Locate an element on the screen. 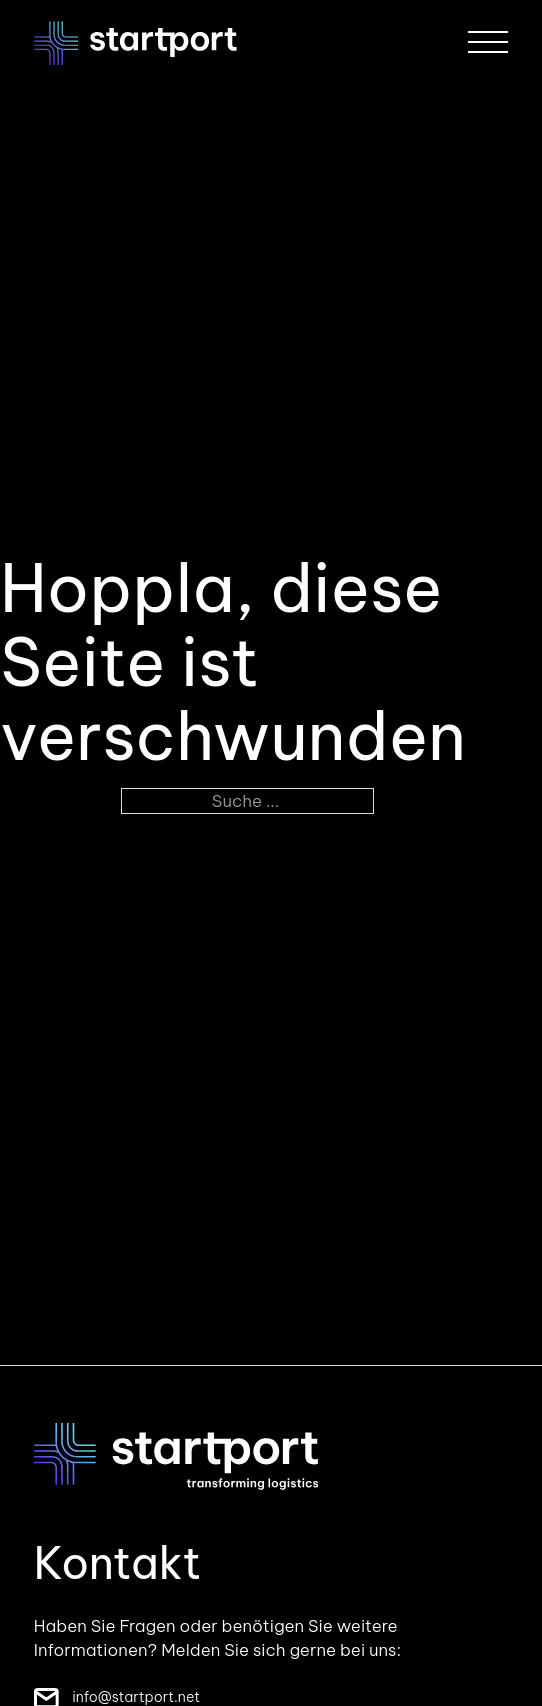  [Öffnen] is located at coordinates (488, 43).